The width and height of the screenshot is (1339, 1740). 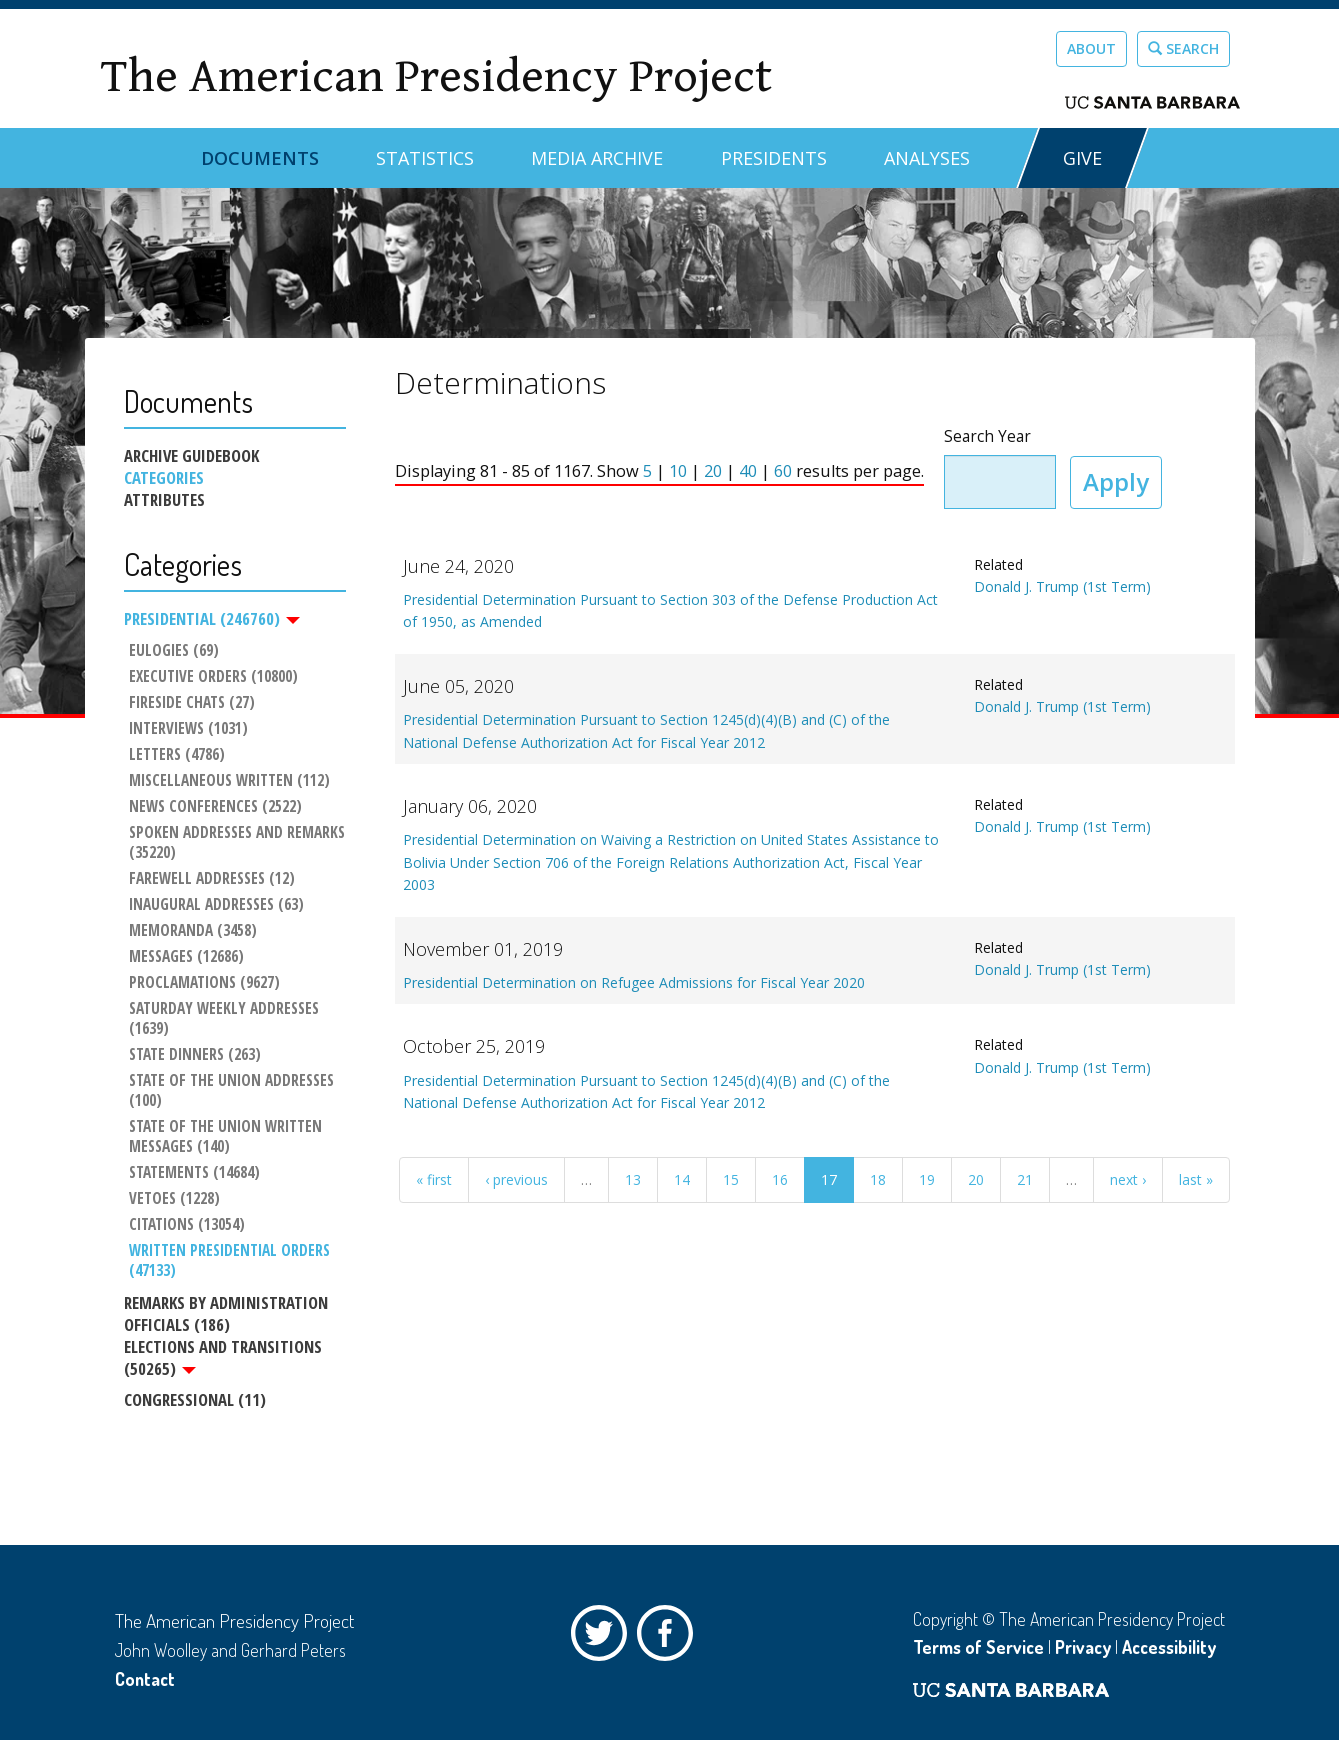 I want to click on Congressional (11), so click(x=195, y=1400).